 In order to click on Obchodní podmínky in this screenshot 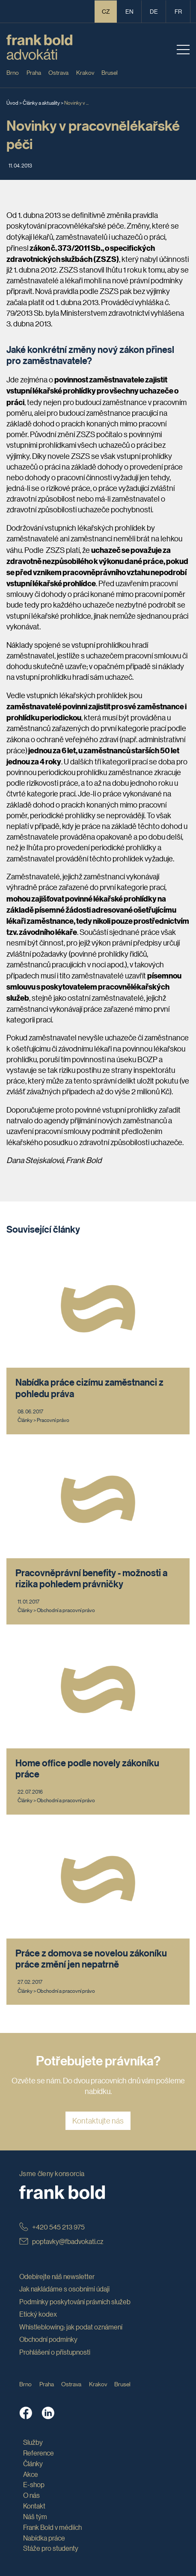, I will do `click(48, 2339)`.